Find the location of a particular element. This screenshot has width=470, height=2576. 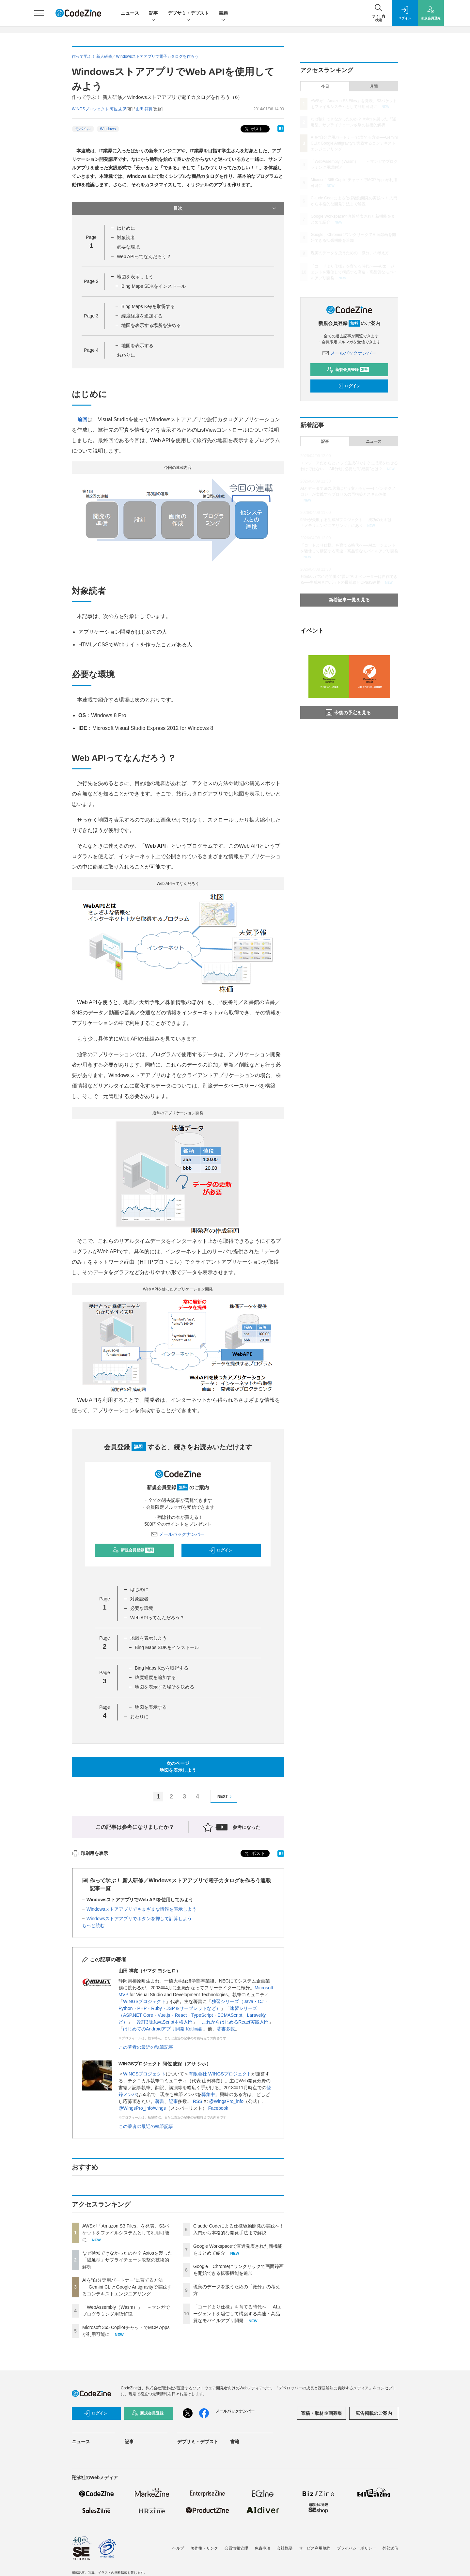

免責事項 is located at coordinates (262, 2548).